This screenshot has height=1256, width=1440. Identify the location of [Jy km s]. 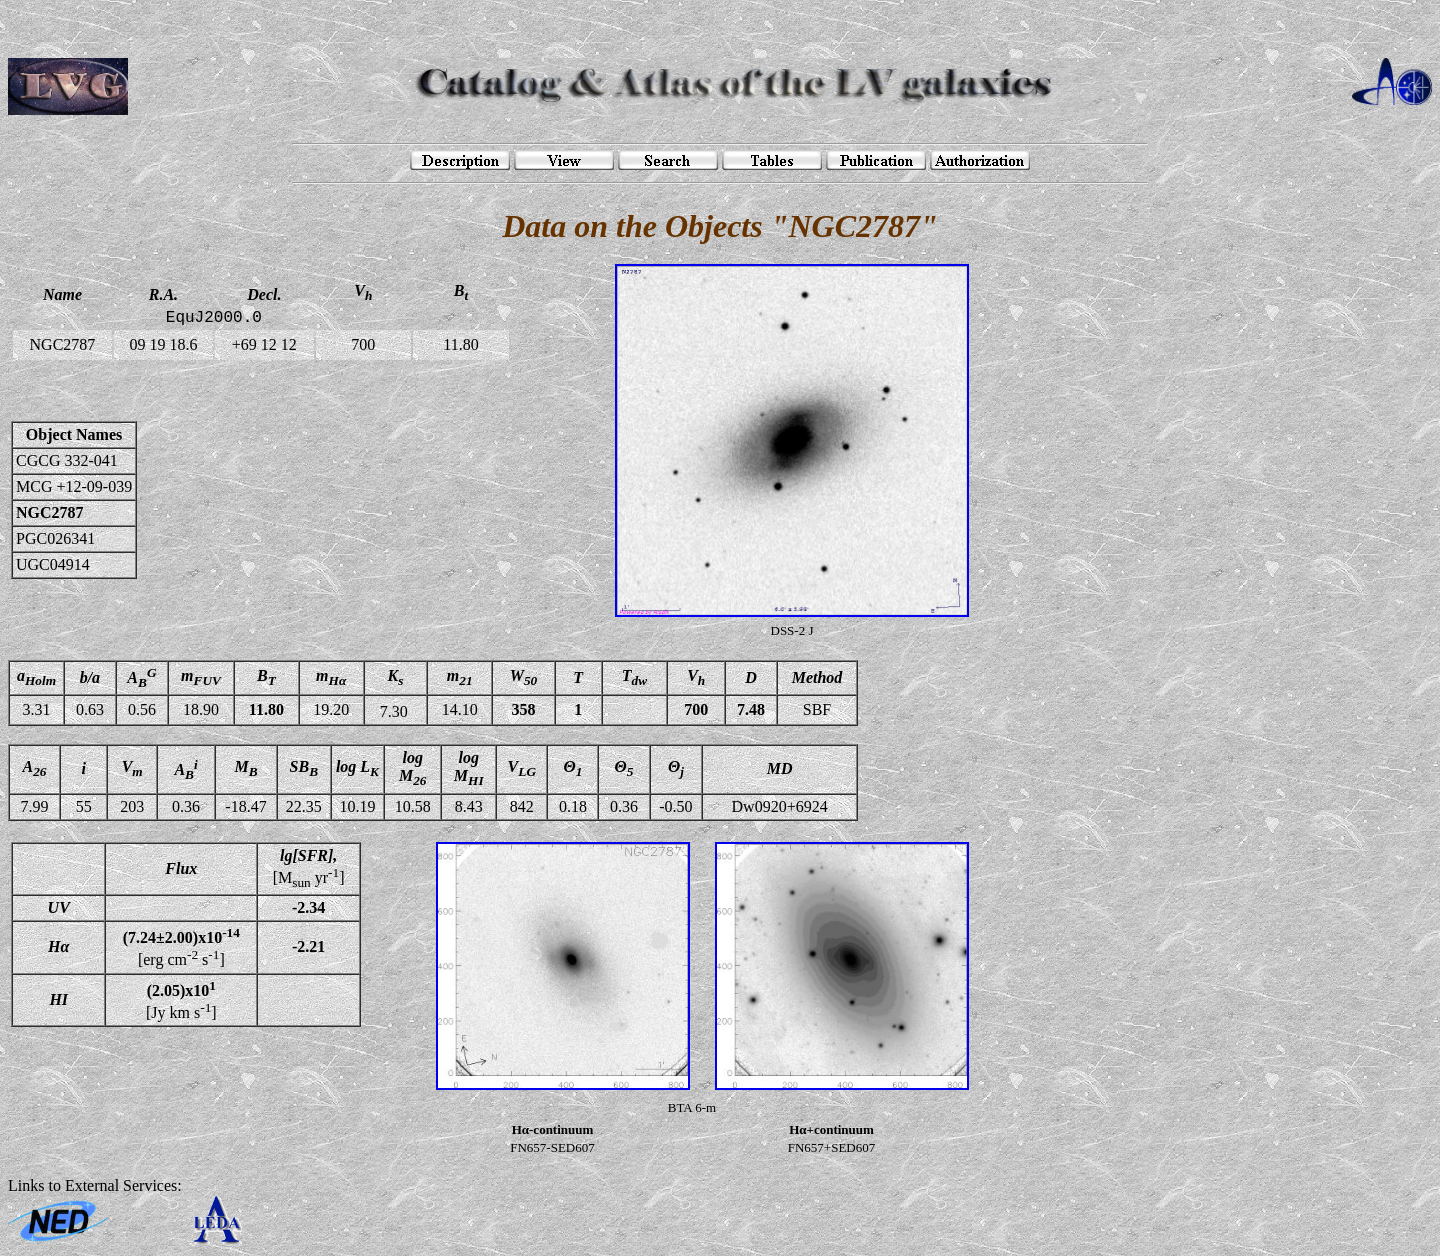
(181, 1000).